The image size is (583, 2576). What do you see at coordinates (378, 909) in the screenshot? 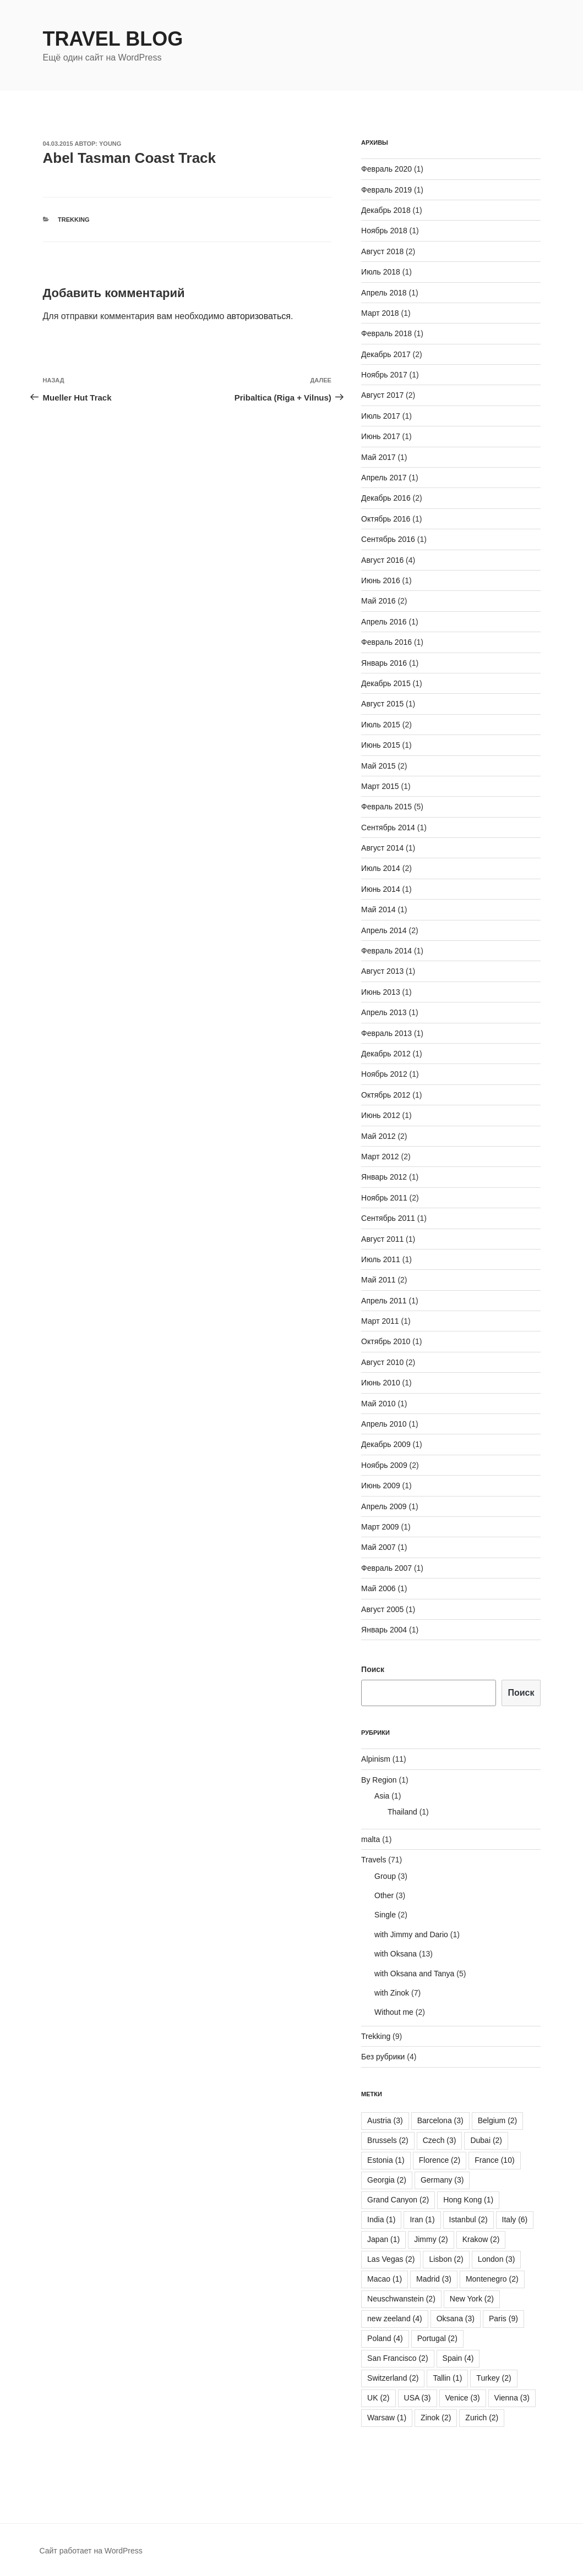
I see `Май 2014` at bounding box center [378, 909].